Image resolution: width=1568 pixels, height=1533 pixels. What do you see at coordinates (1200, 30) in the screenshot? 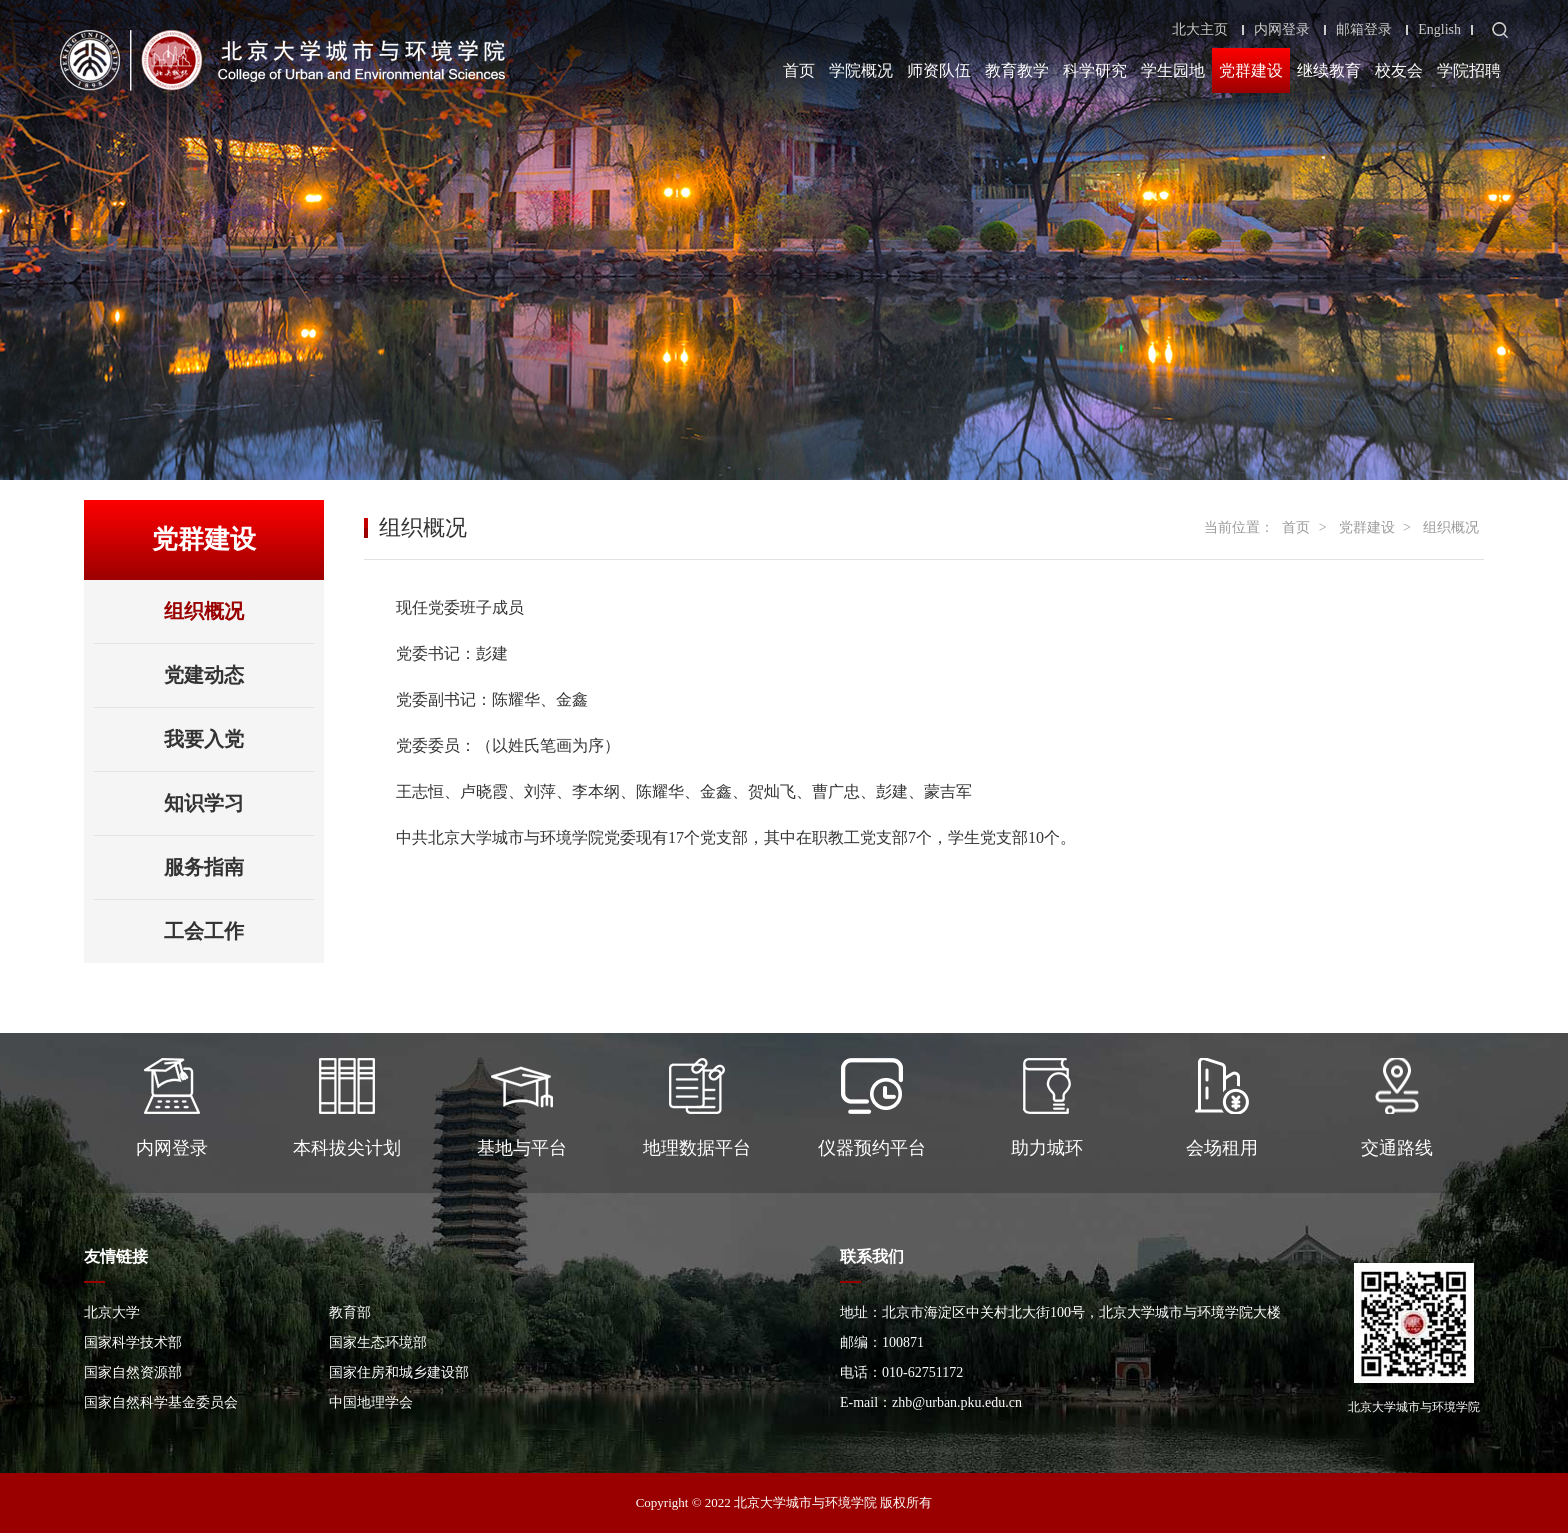
I see `北大主页` at bounding box center [1200, 30].